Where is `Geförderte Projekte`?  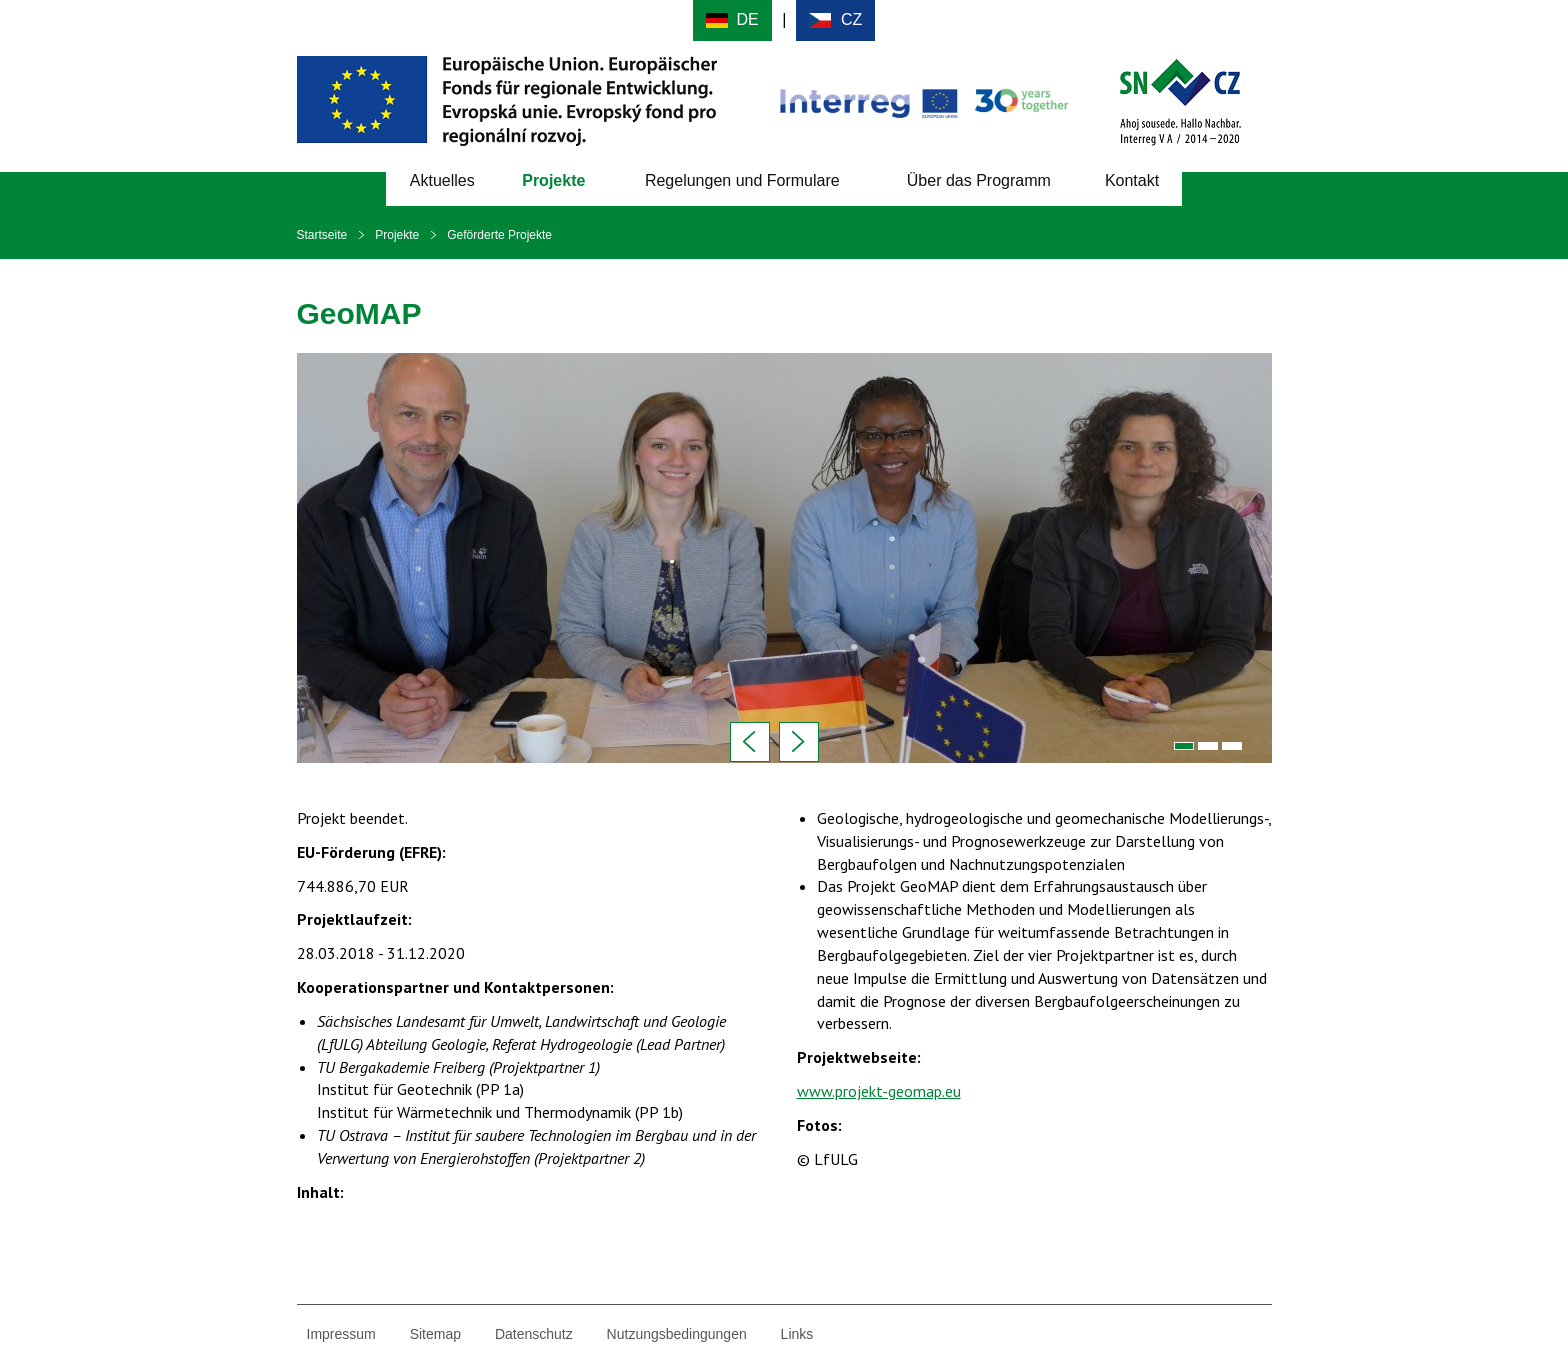 Geförderte Projekte is located at coordinates (499, 235).